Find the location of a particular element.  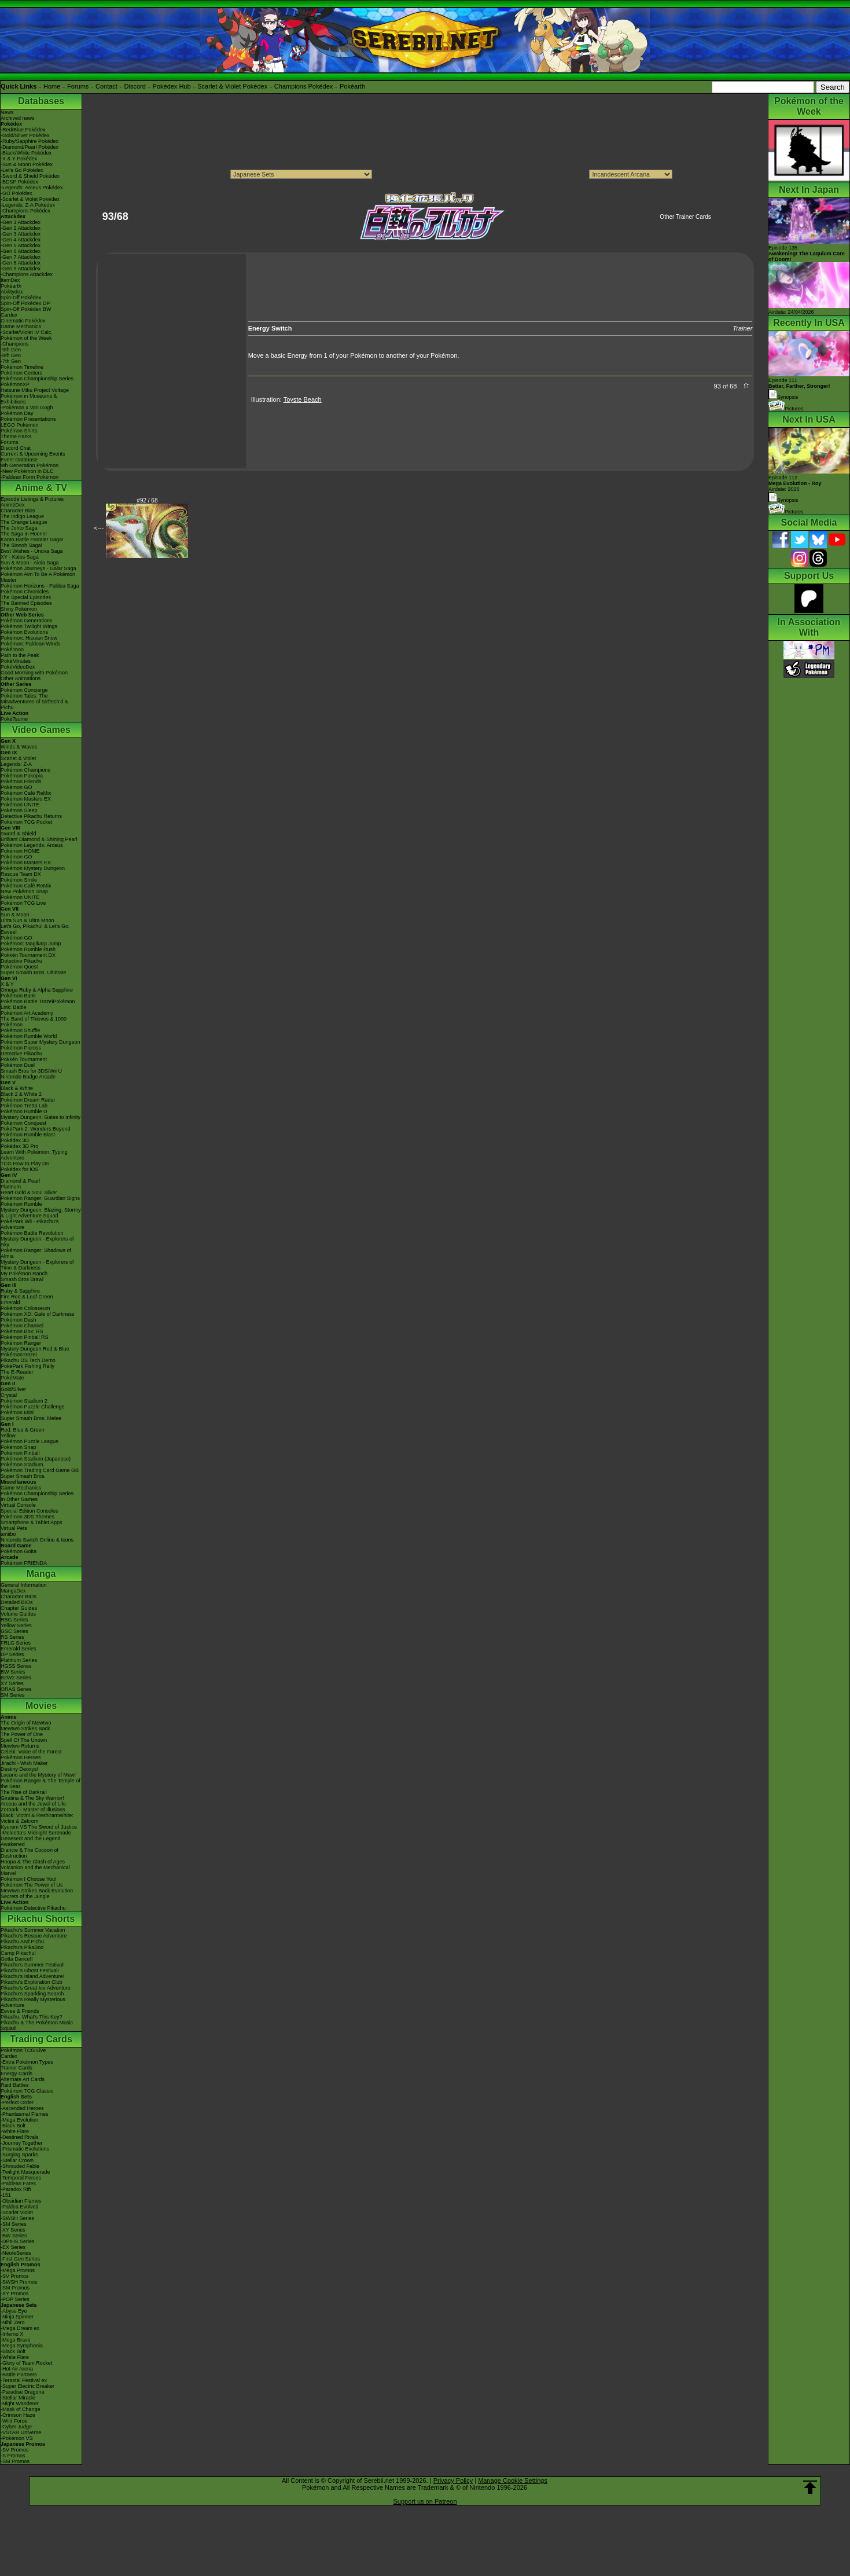

-Stellar Crown is located at coordinates (17, 2160).